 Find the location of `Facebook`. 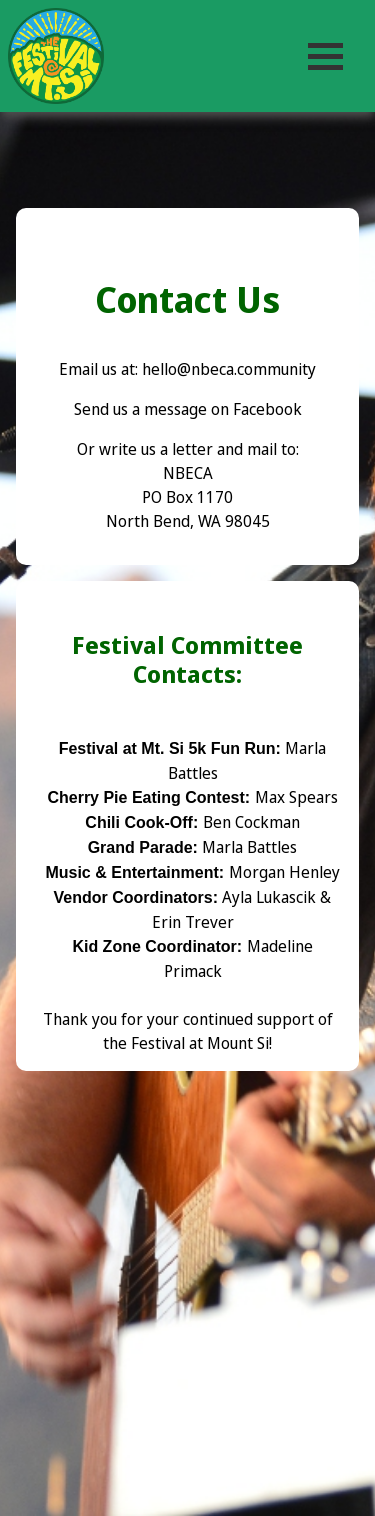

Facebook is located at coordinates (267, 409).